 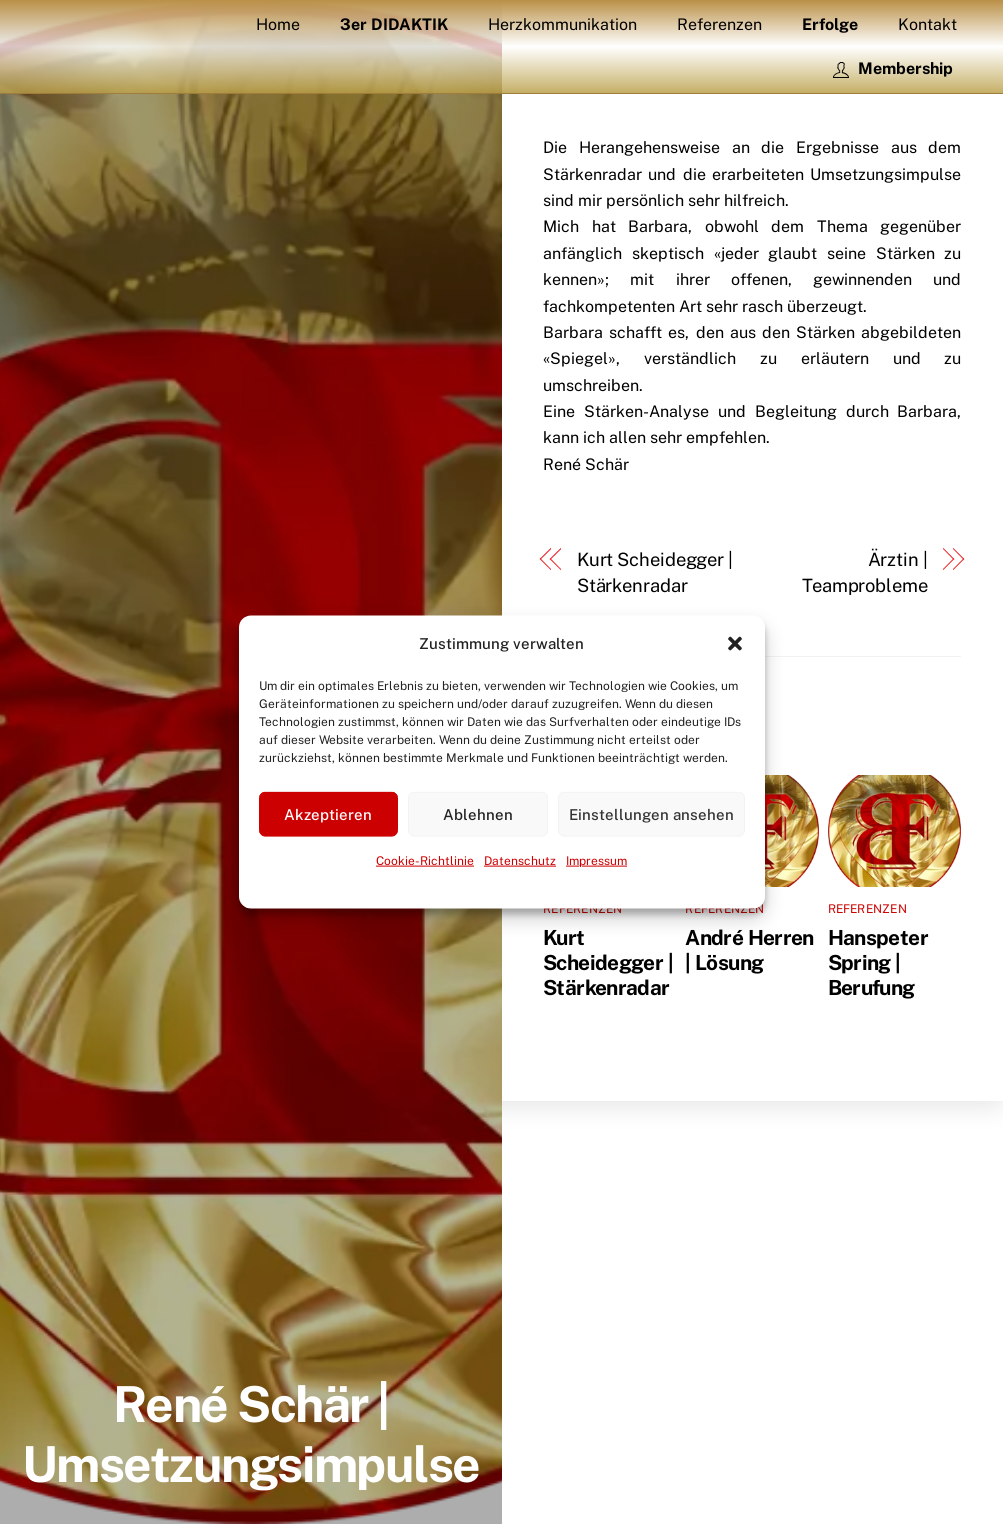 What do you see at coordinates (328, 814) in the screenshot?
I see `Akzeptieren` at bounding box center [328, 814].